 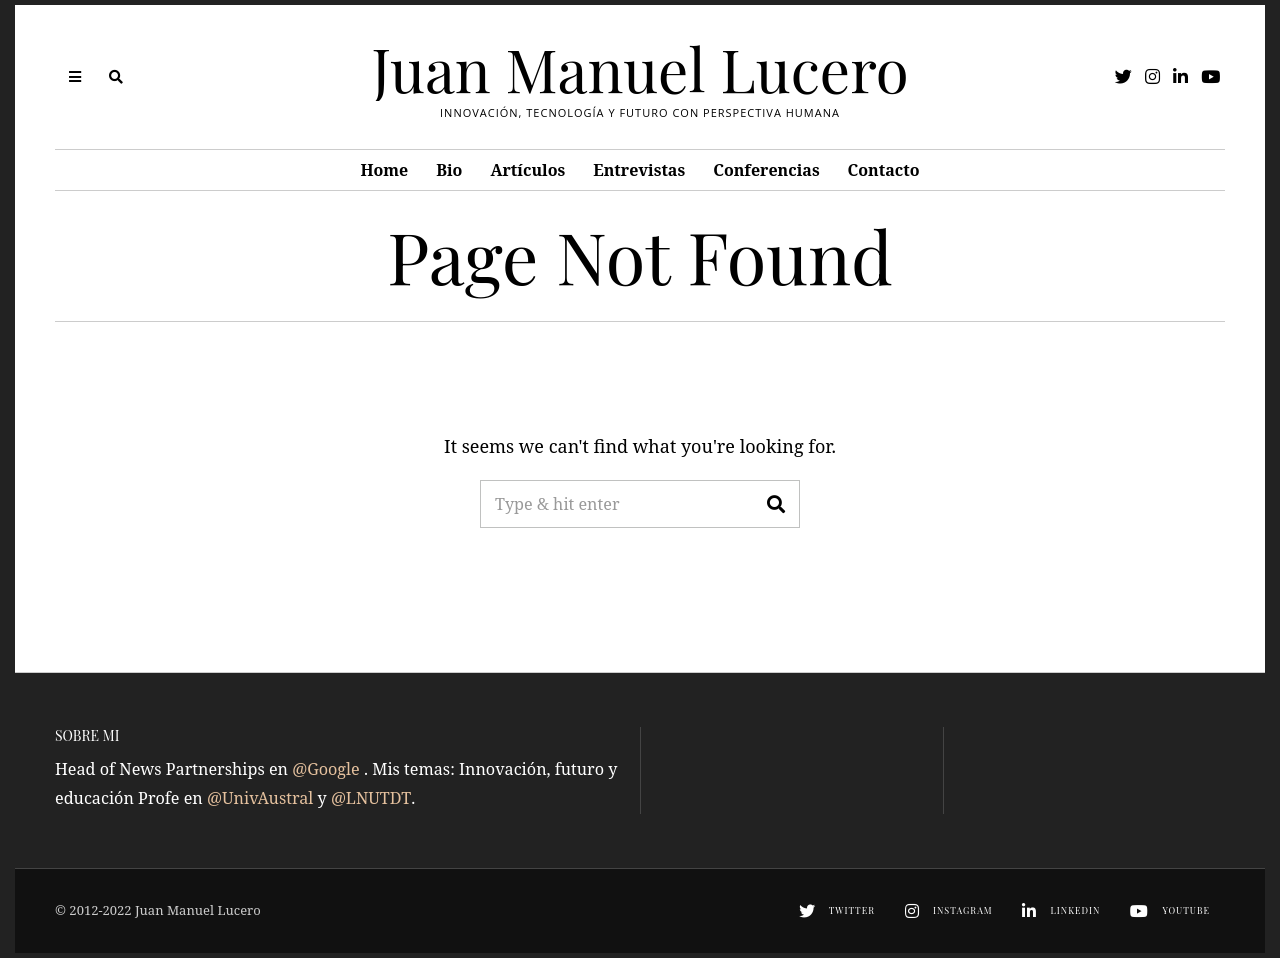 What do you see at coordinates (776, 504) in the screenshot?
I see `[button]` at bounding box center [776, 504].